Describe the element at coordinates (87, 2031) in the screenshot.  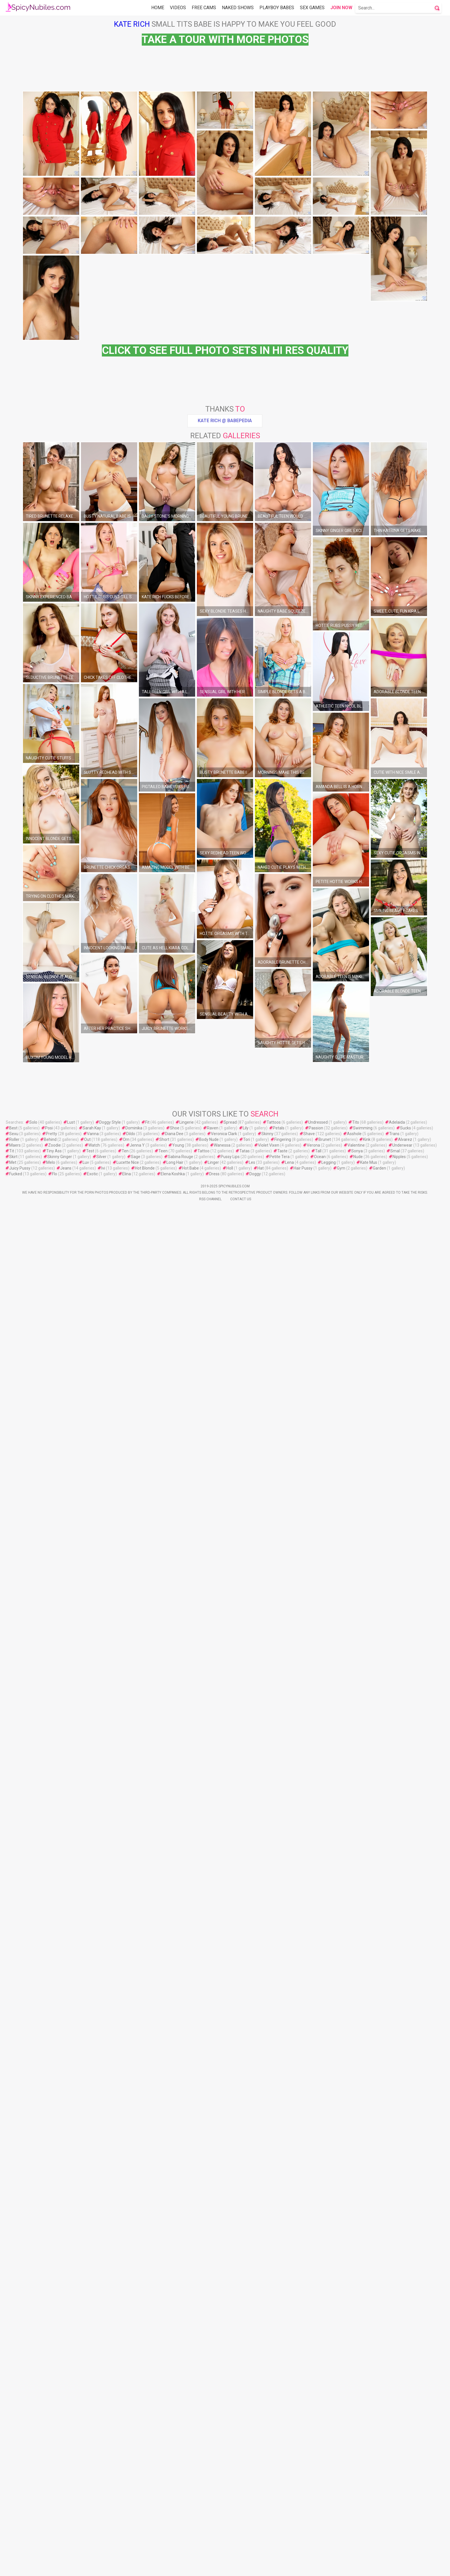
I see `Out` at that location.